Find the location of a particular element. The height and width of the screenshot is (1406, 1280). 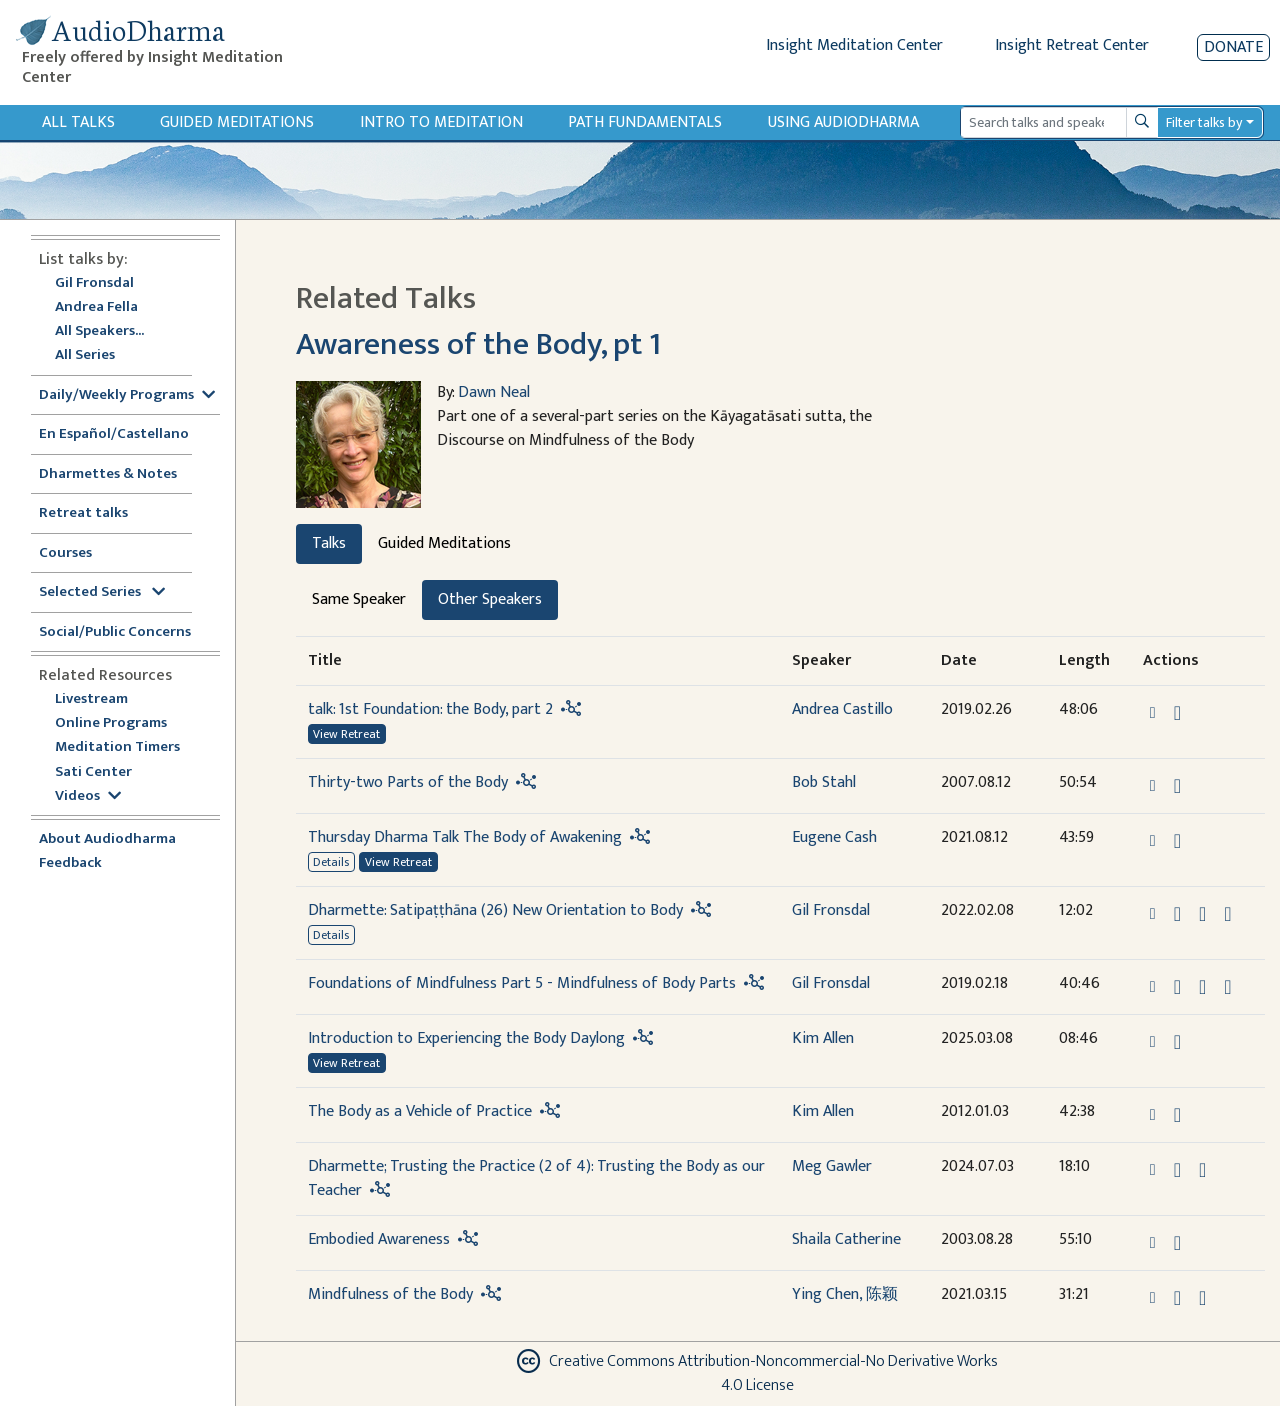

Dawn Neal is located at coordinates (494, 392).